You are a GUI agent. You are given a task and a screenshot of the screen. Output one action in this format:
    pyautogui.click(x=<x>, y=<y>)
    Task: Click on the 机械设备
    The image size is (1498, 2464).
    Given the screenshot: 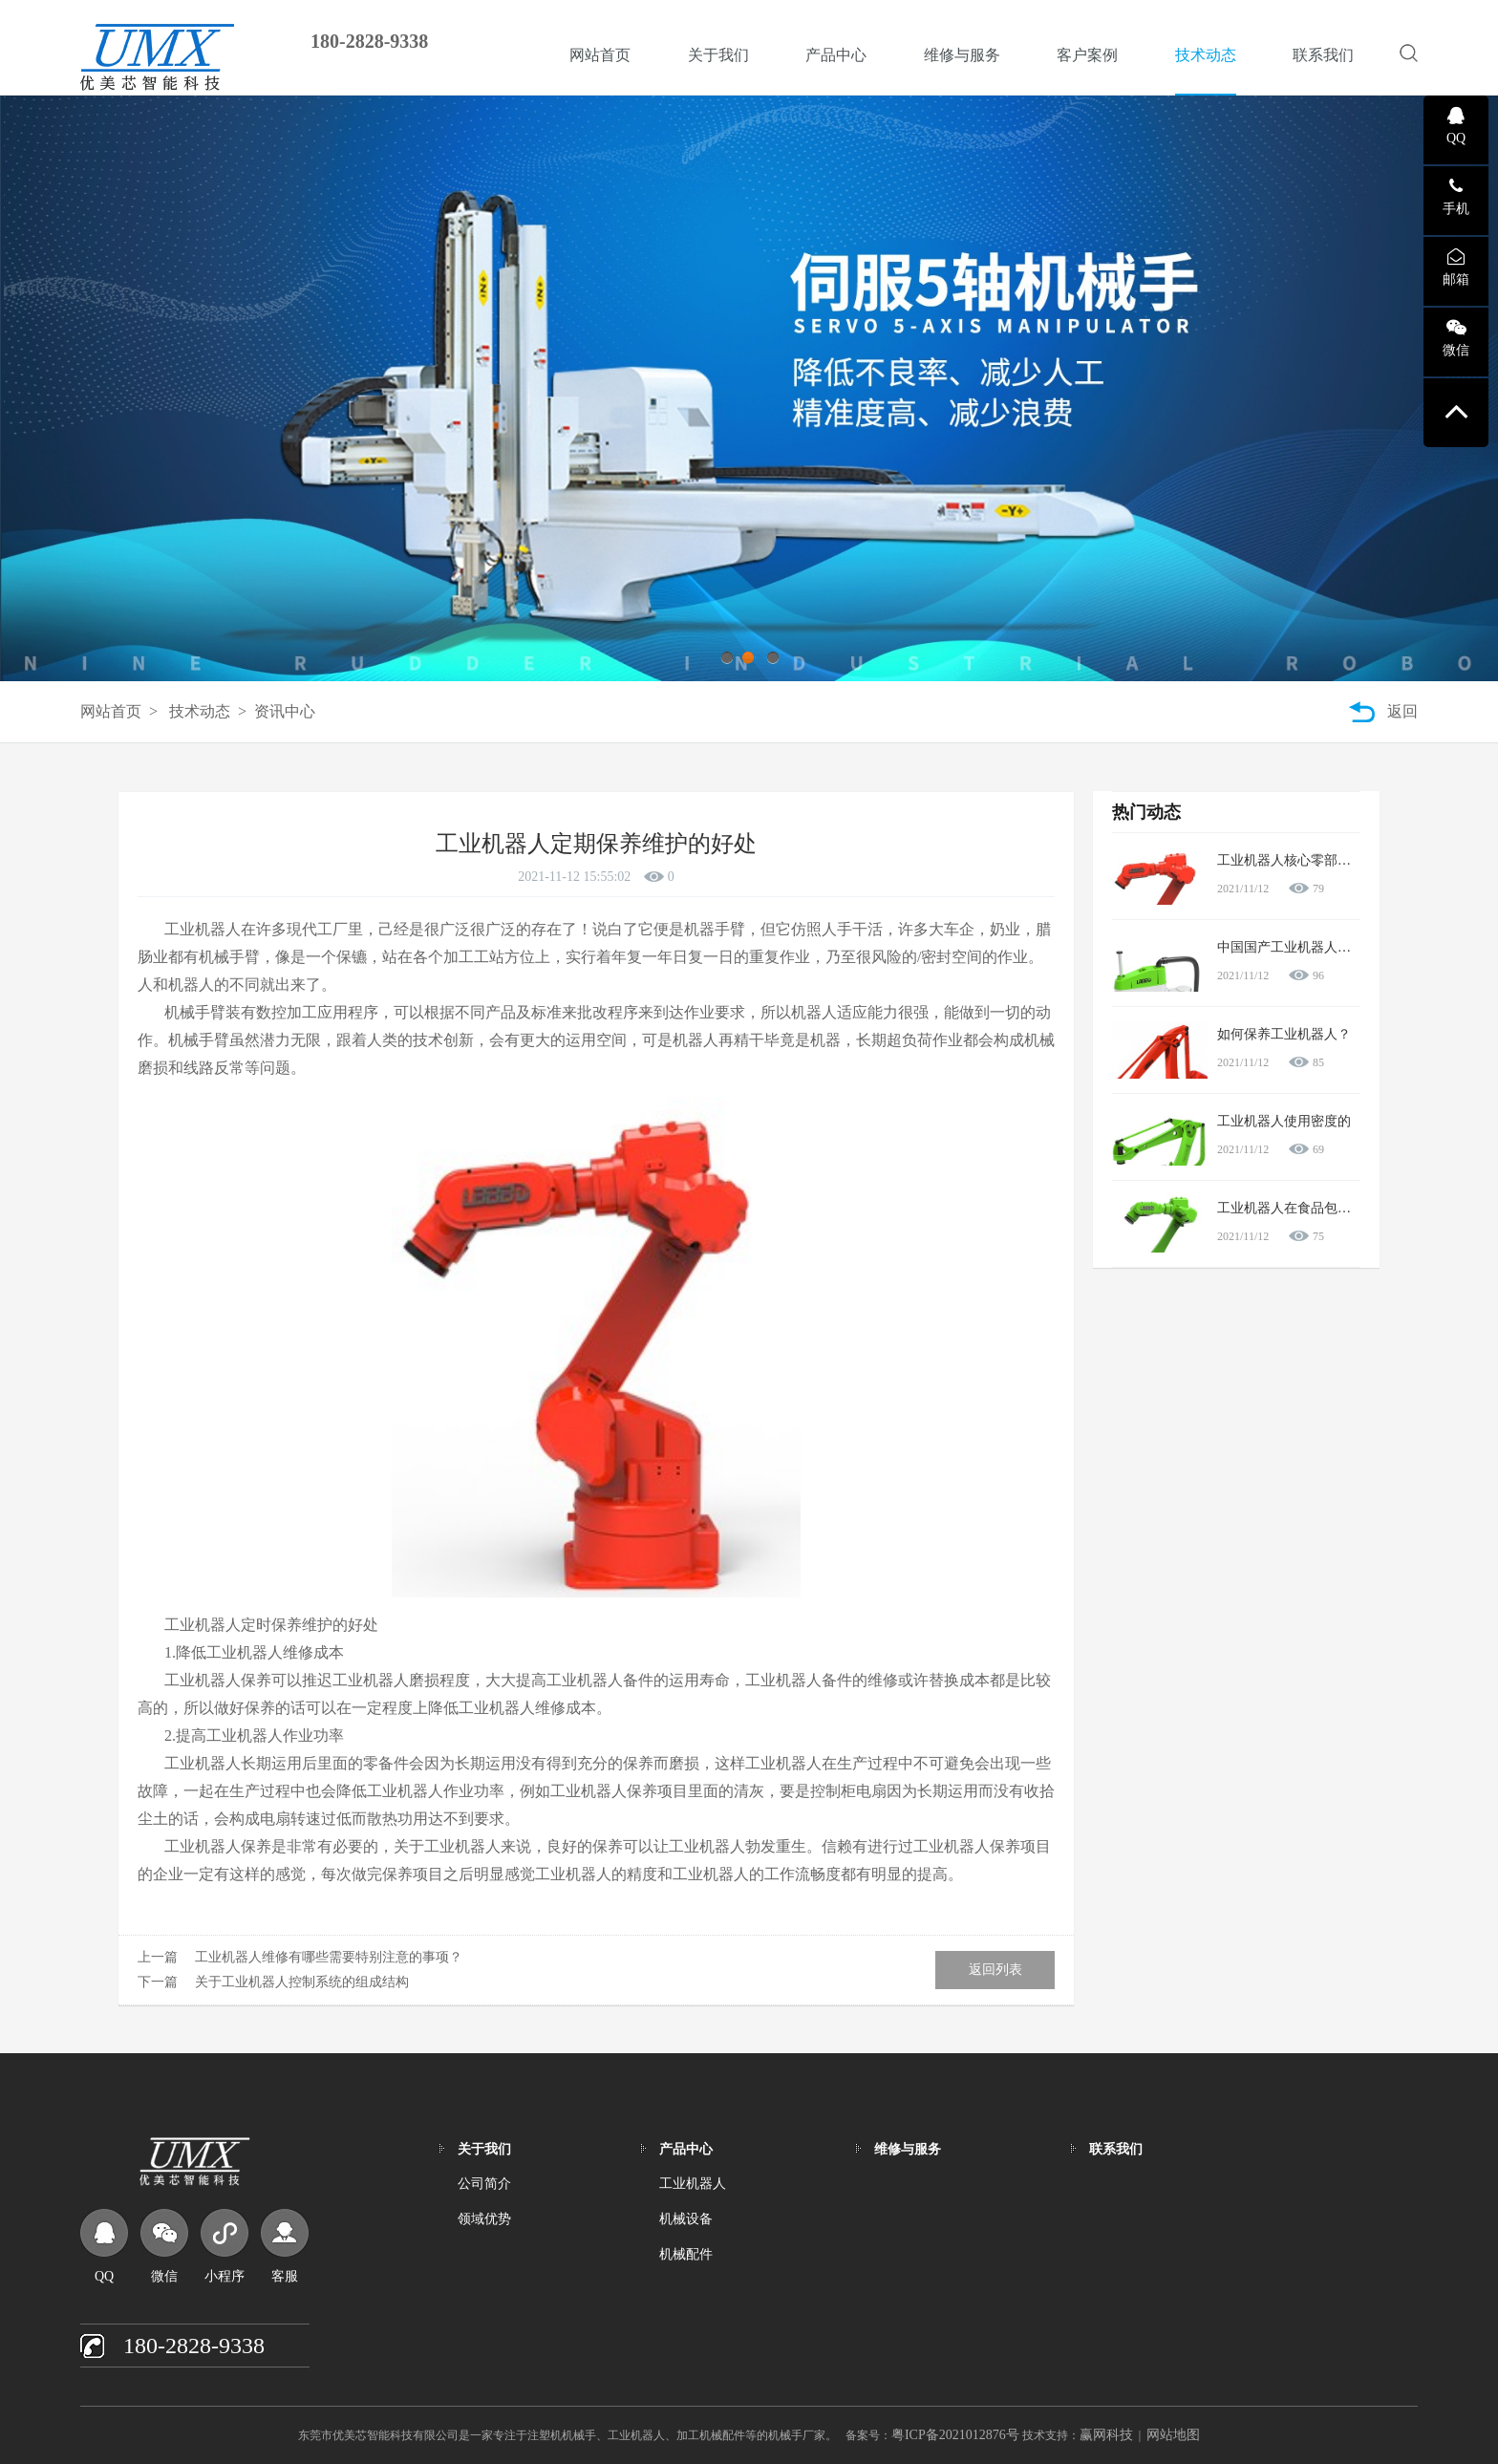 What is the action you would take?
    pyautogui.click(x=686, y=2219)
    